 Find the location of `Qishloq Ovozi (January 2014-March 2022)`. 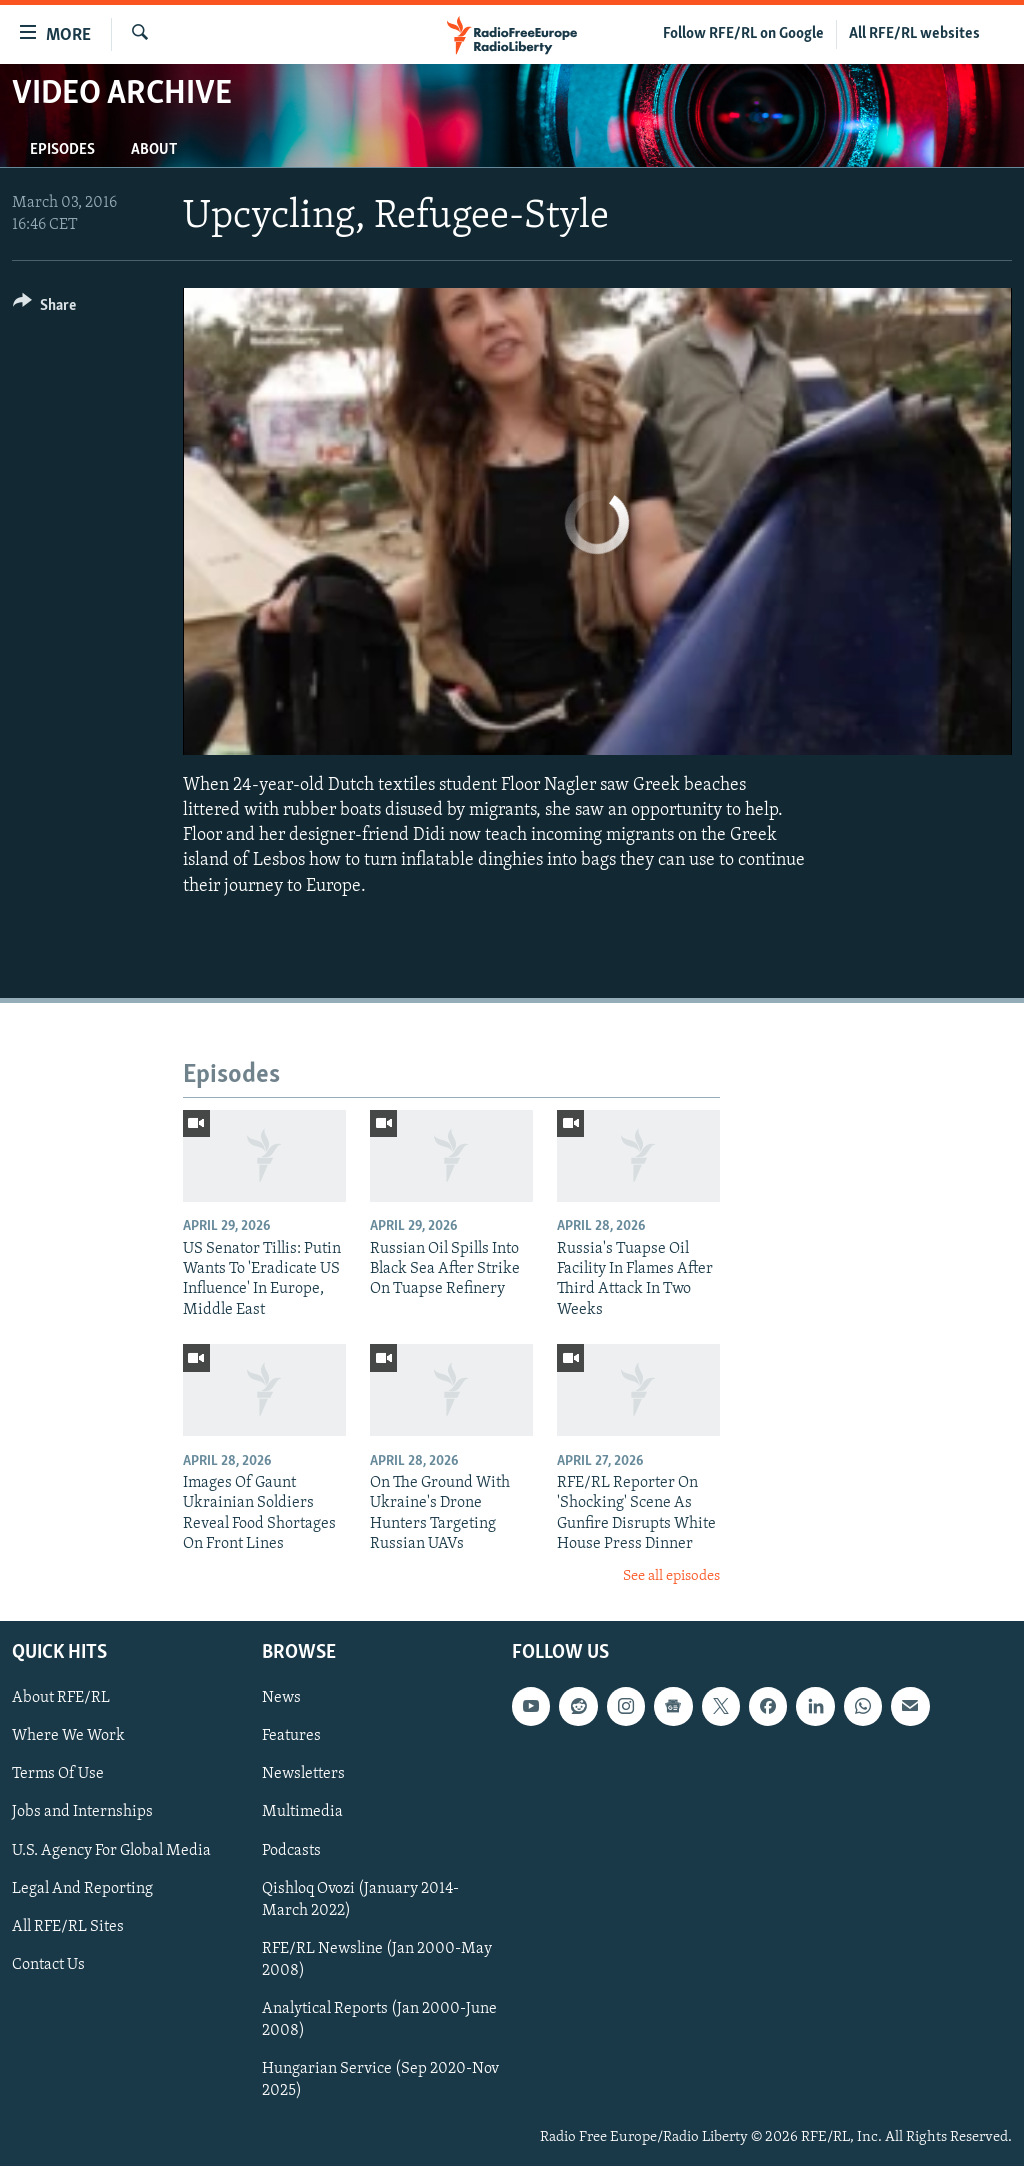

Qishloq Ovozi (January 2014-March 2022) is located at coordinates (360, 1900).